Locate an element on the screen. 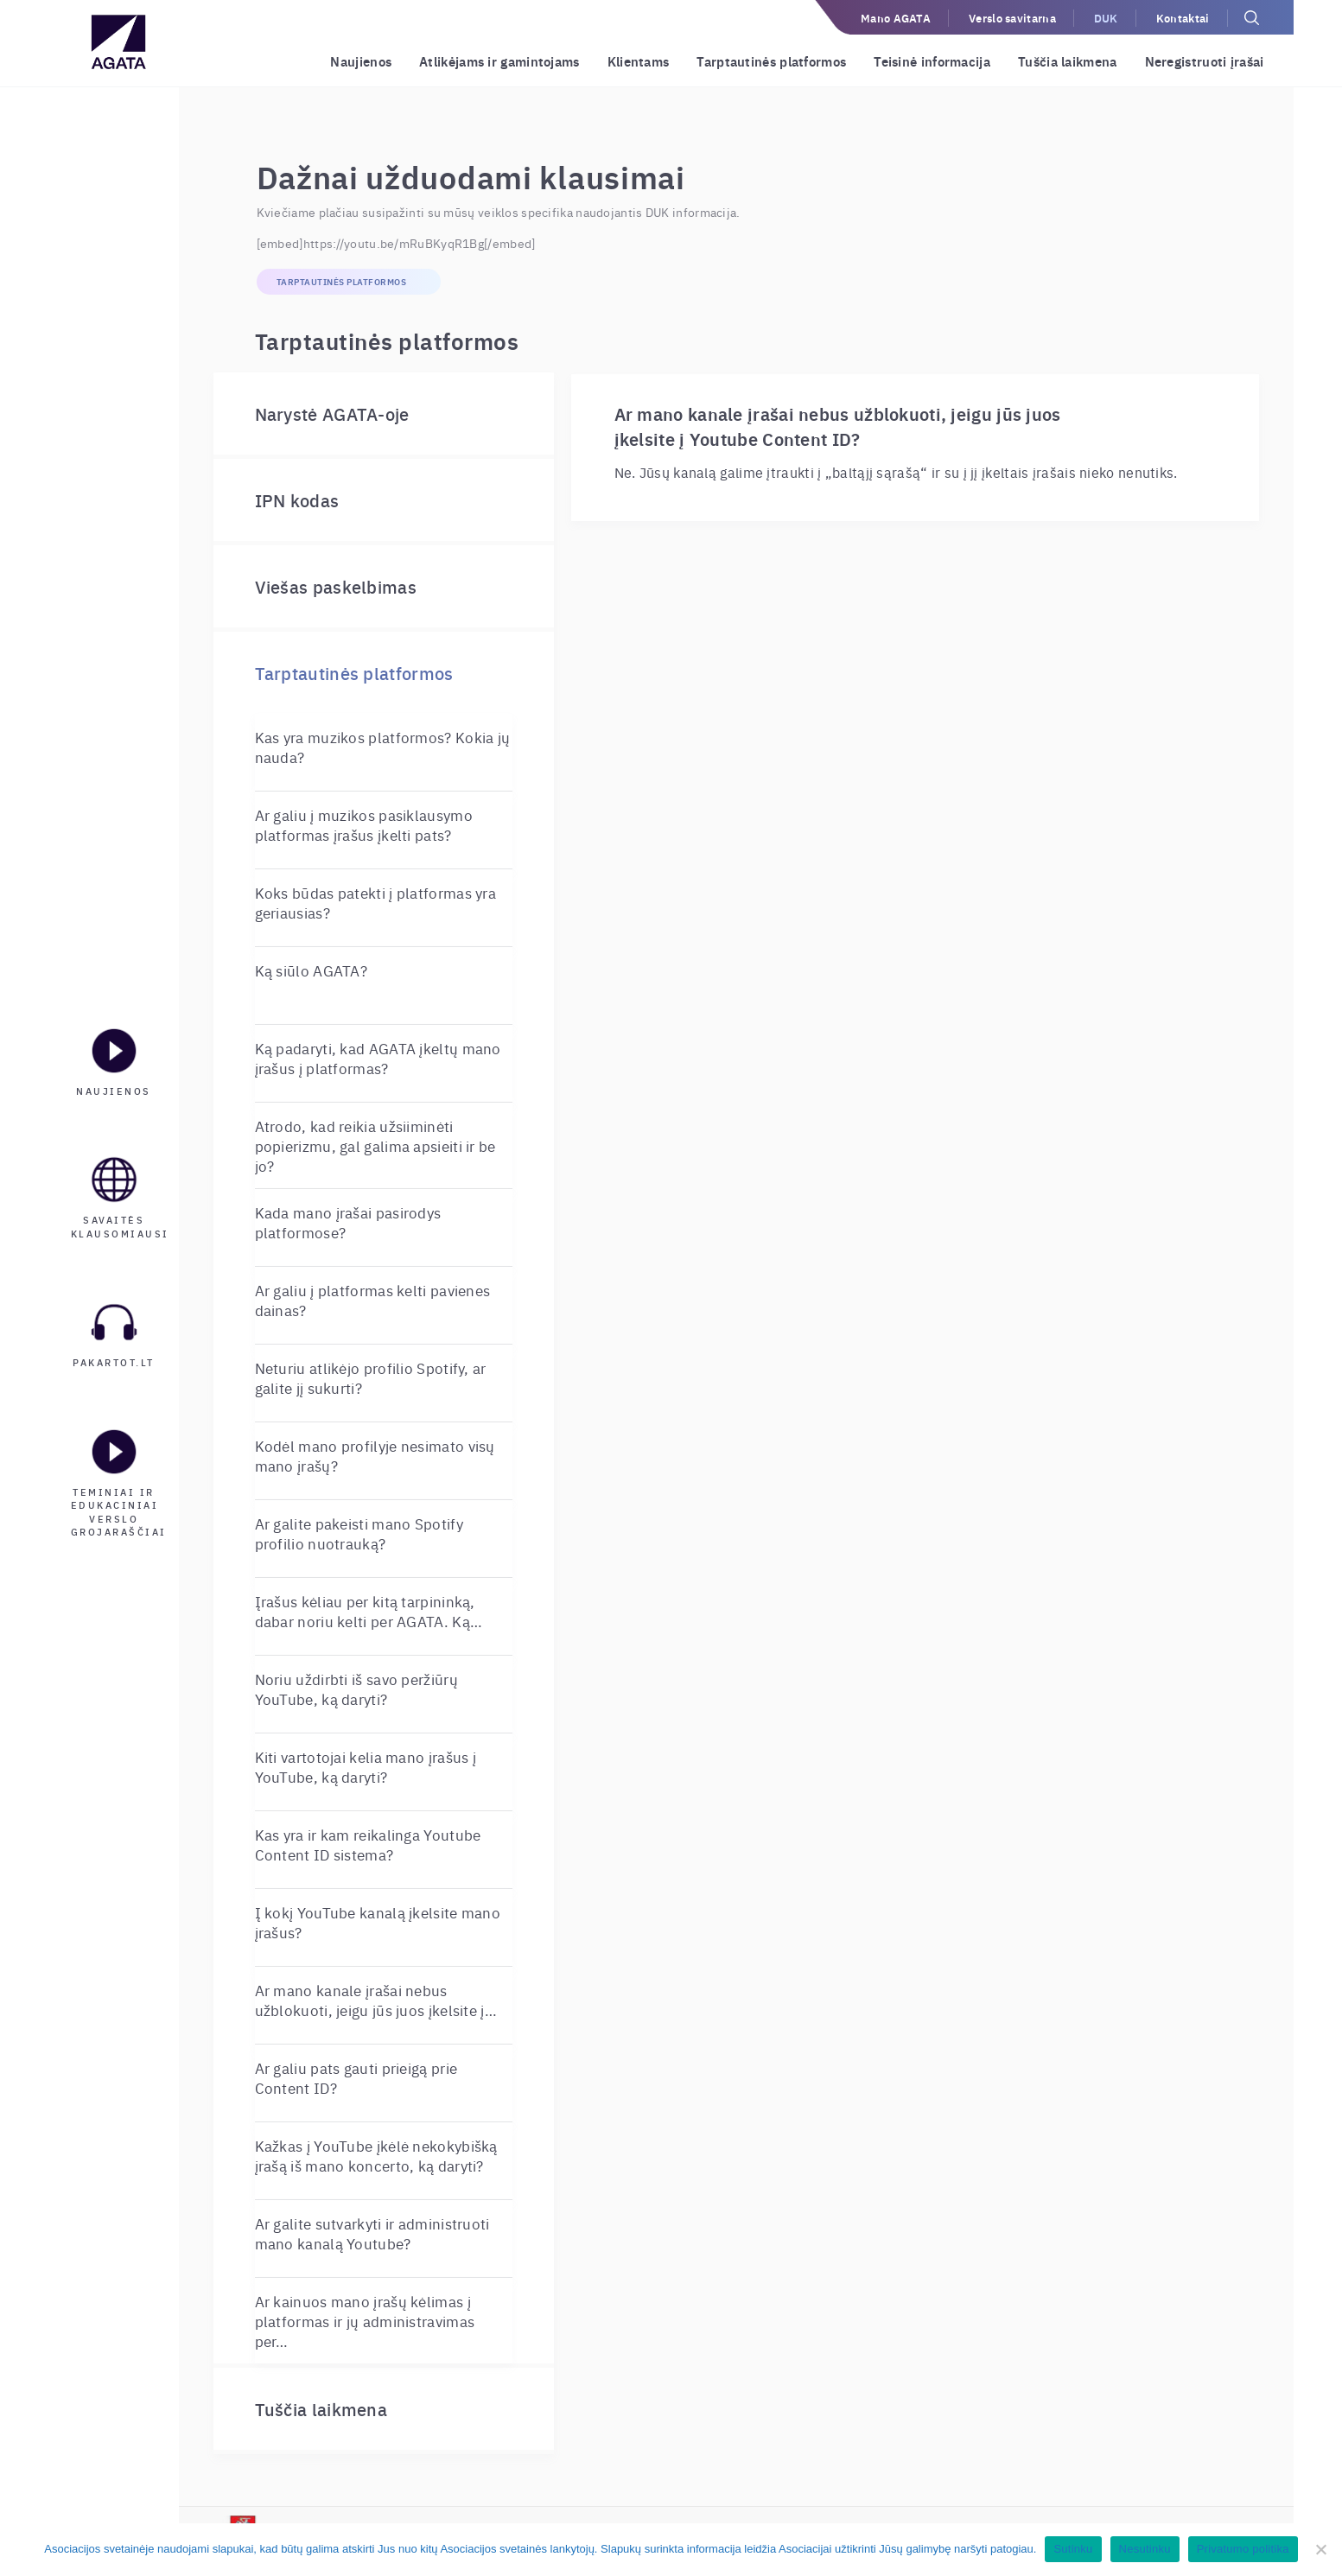 The image size is (1342, 2576). Mano AGATA is located at coordinates (896, 18).